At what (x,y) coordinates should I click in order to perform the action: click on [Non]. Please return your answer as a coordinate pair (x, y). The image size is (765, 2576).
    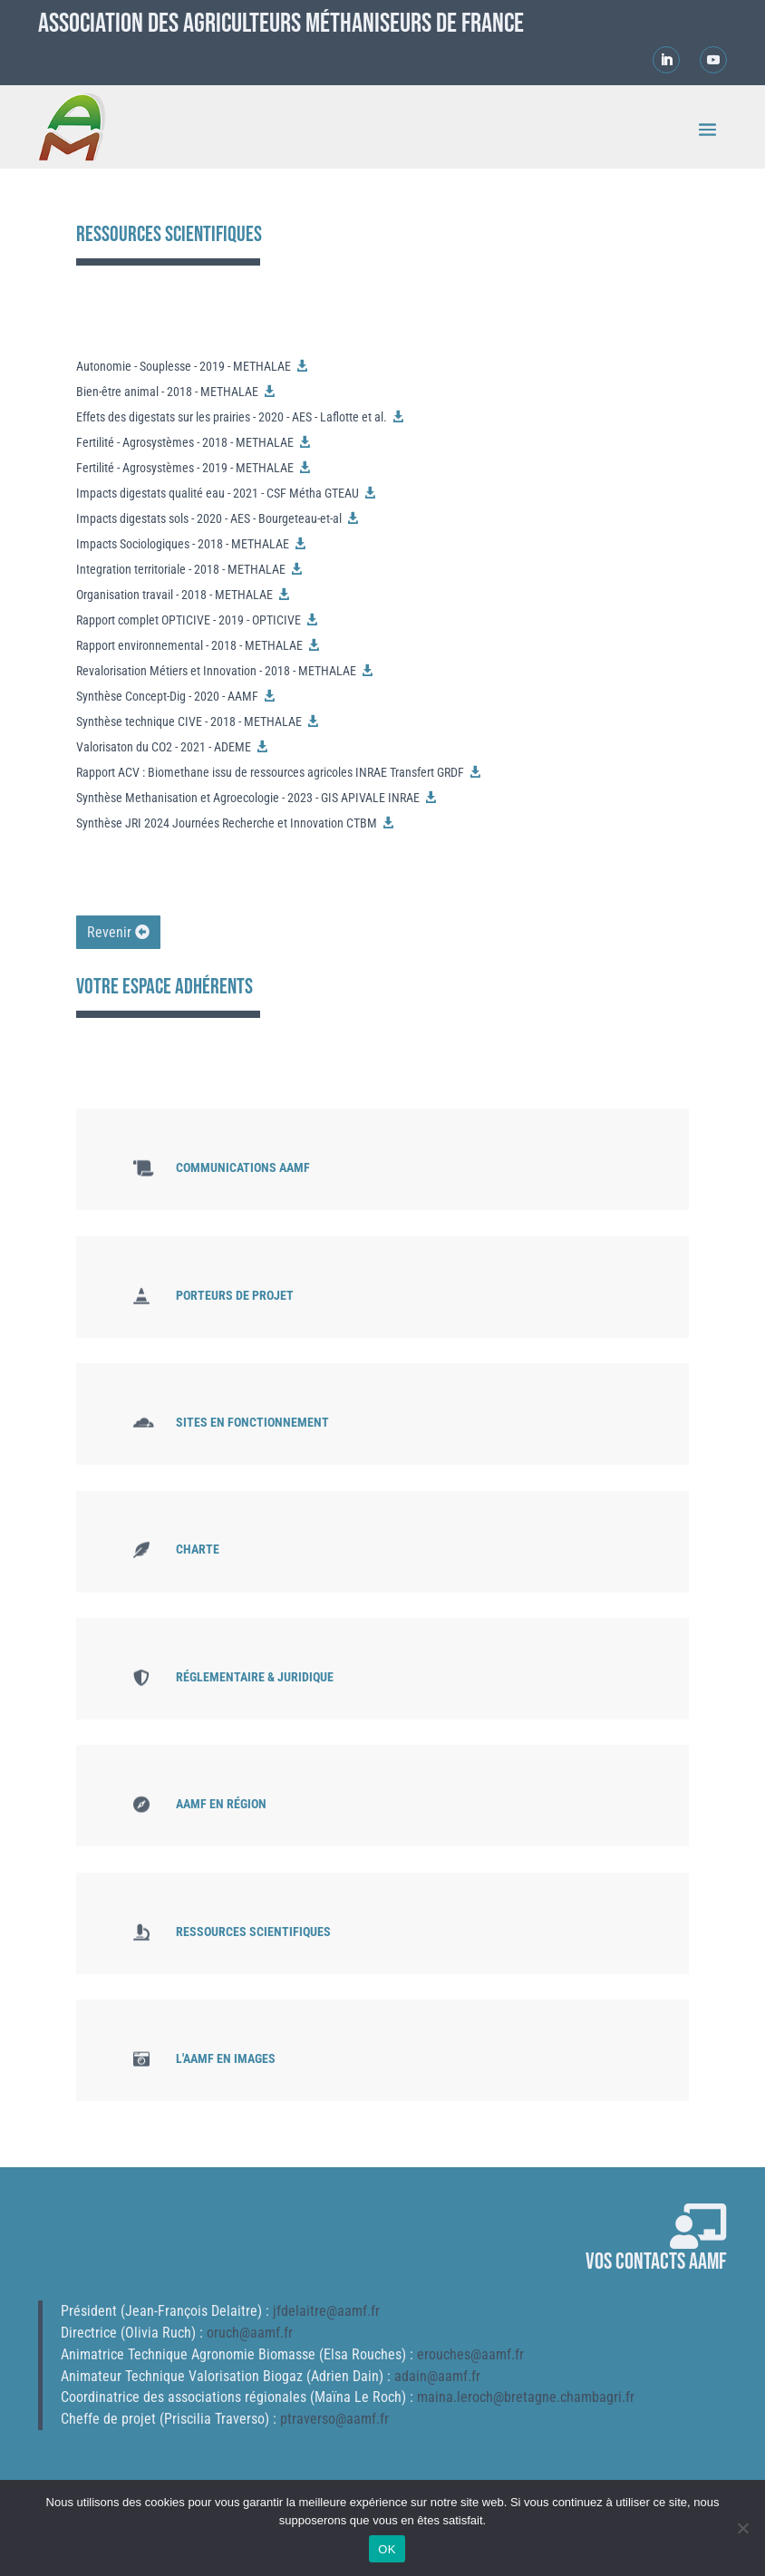
    Looking at the image, I should click on (742, 2528).